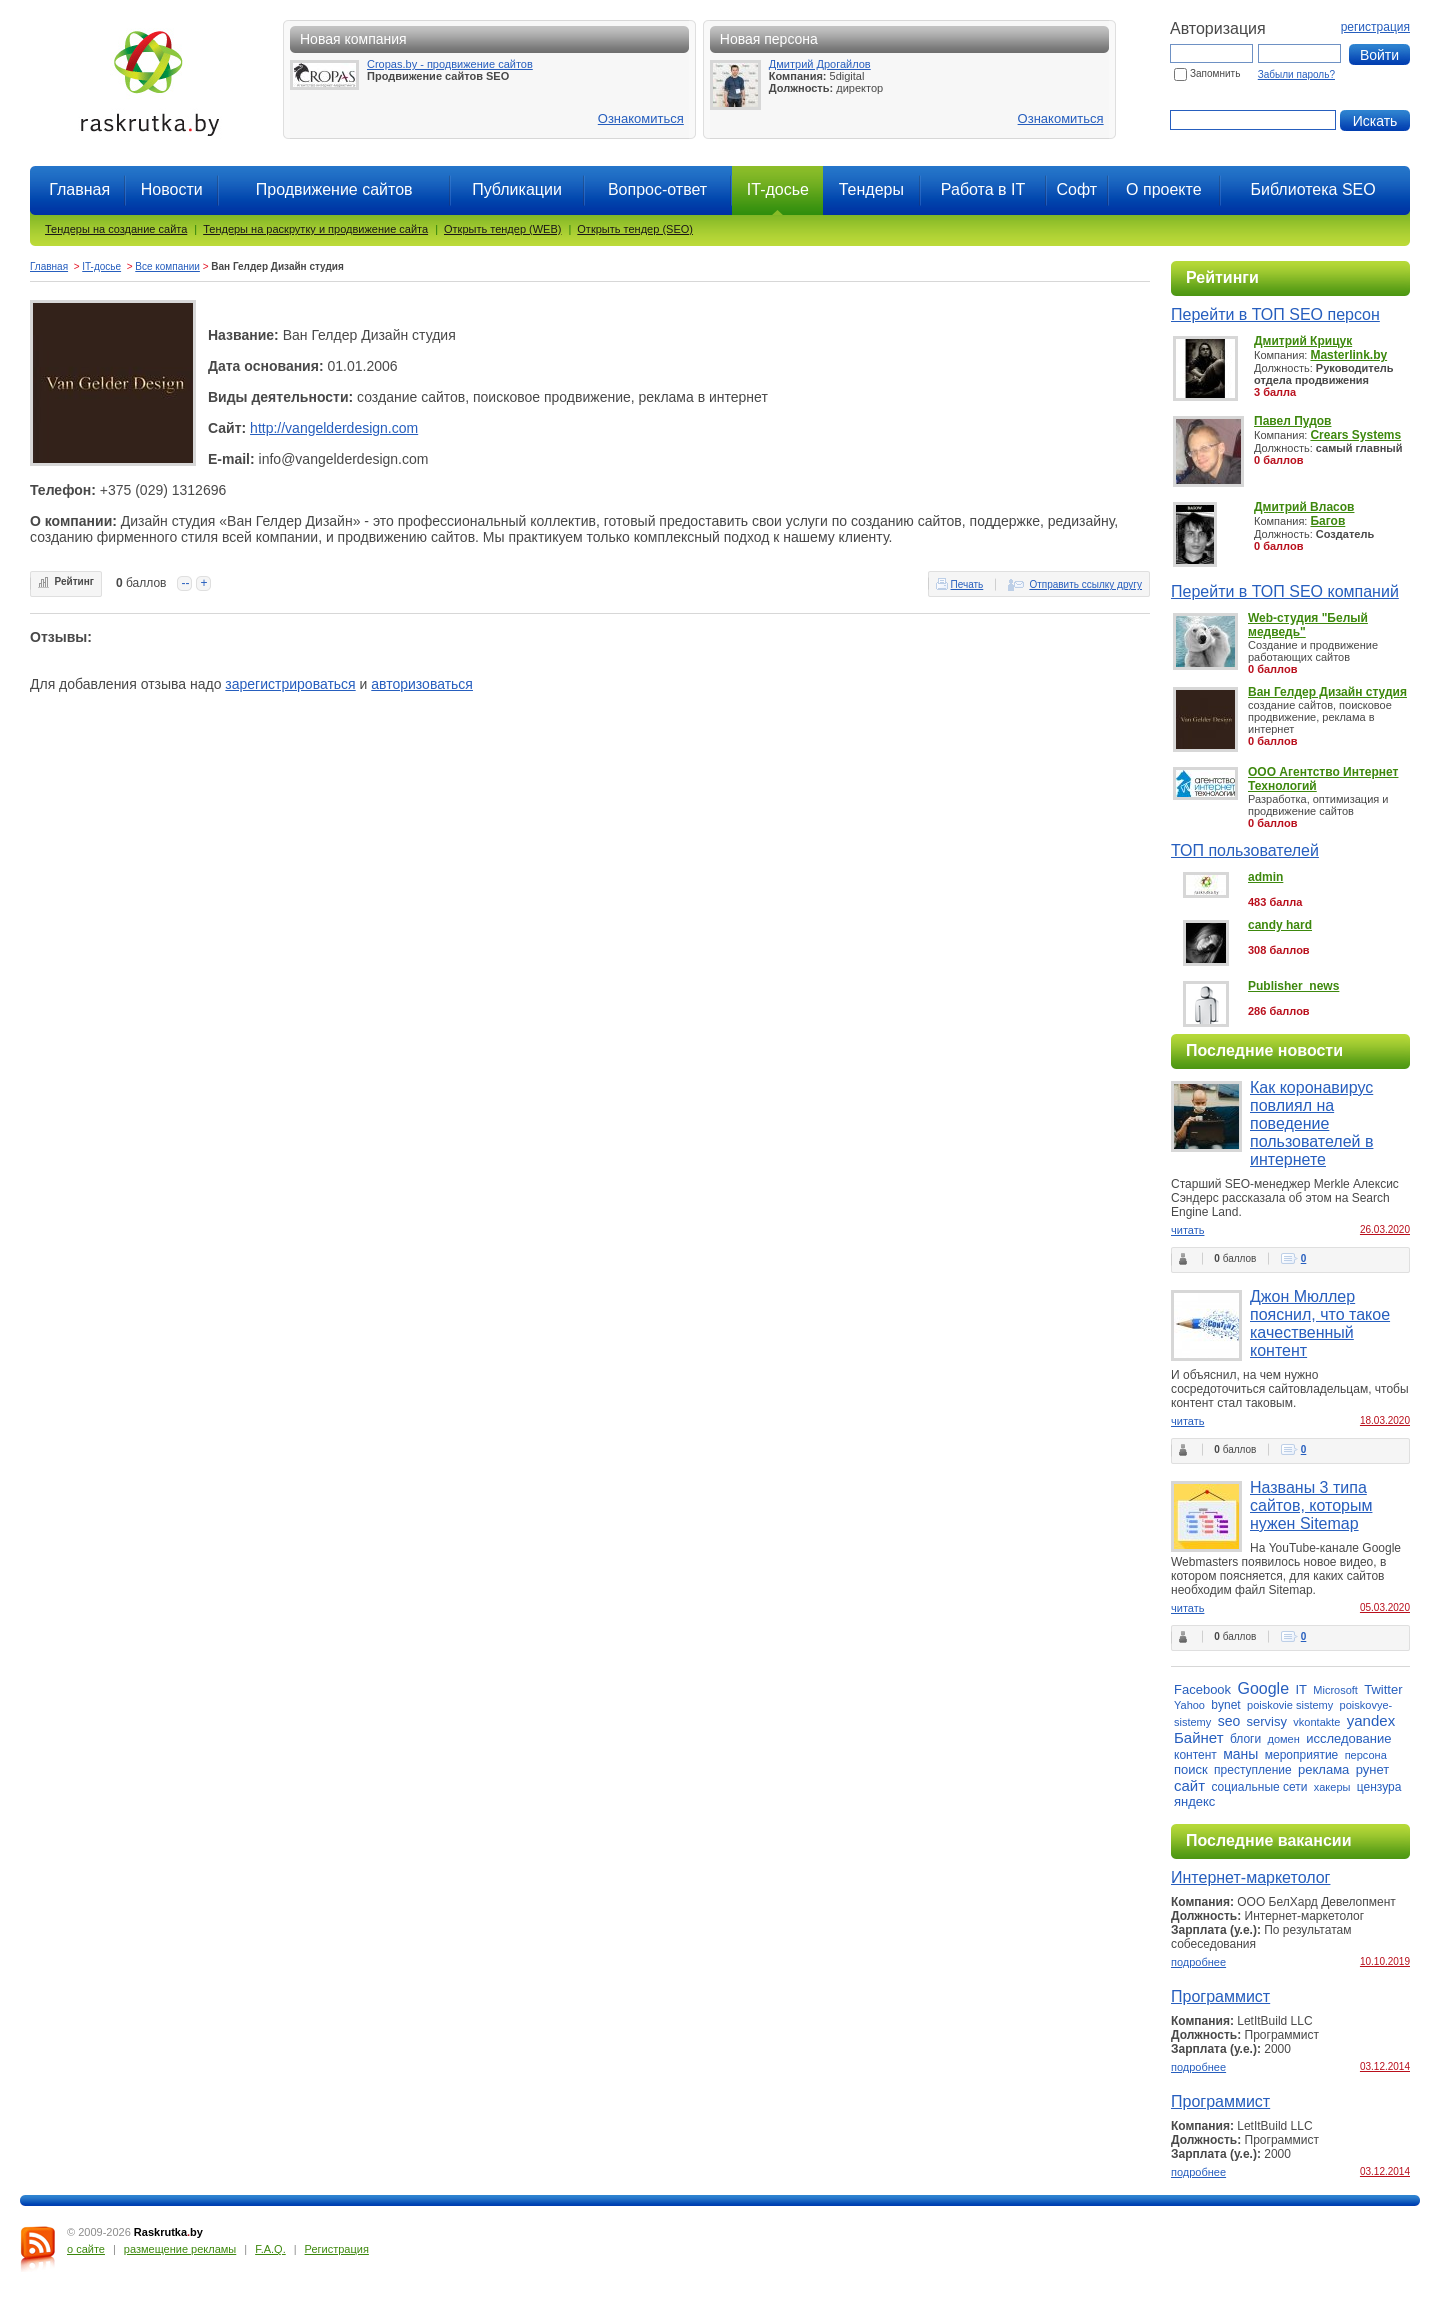 The image size is (1440, 2303). I want to click on Тендеры на раскрутку и продвижение сайта, so click(315, 229).